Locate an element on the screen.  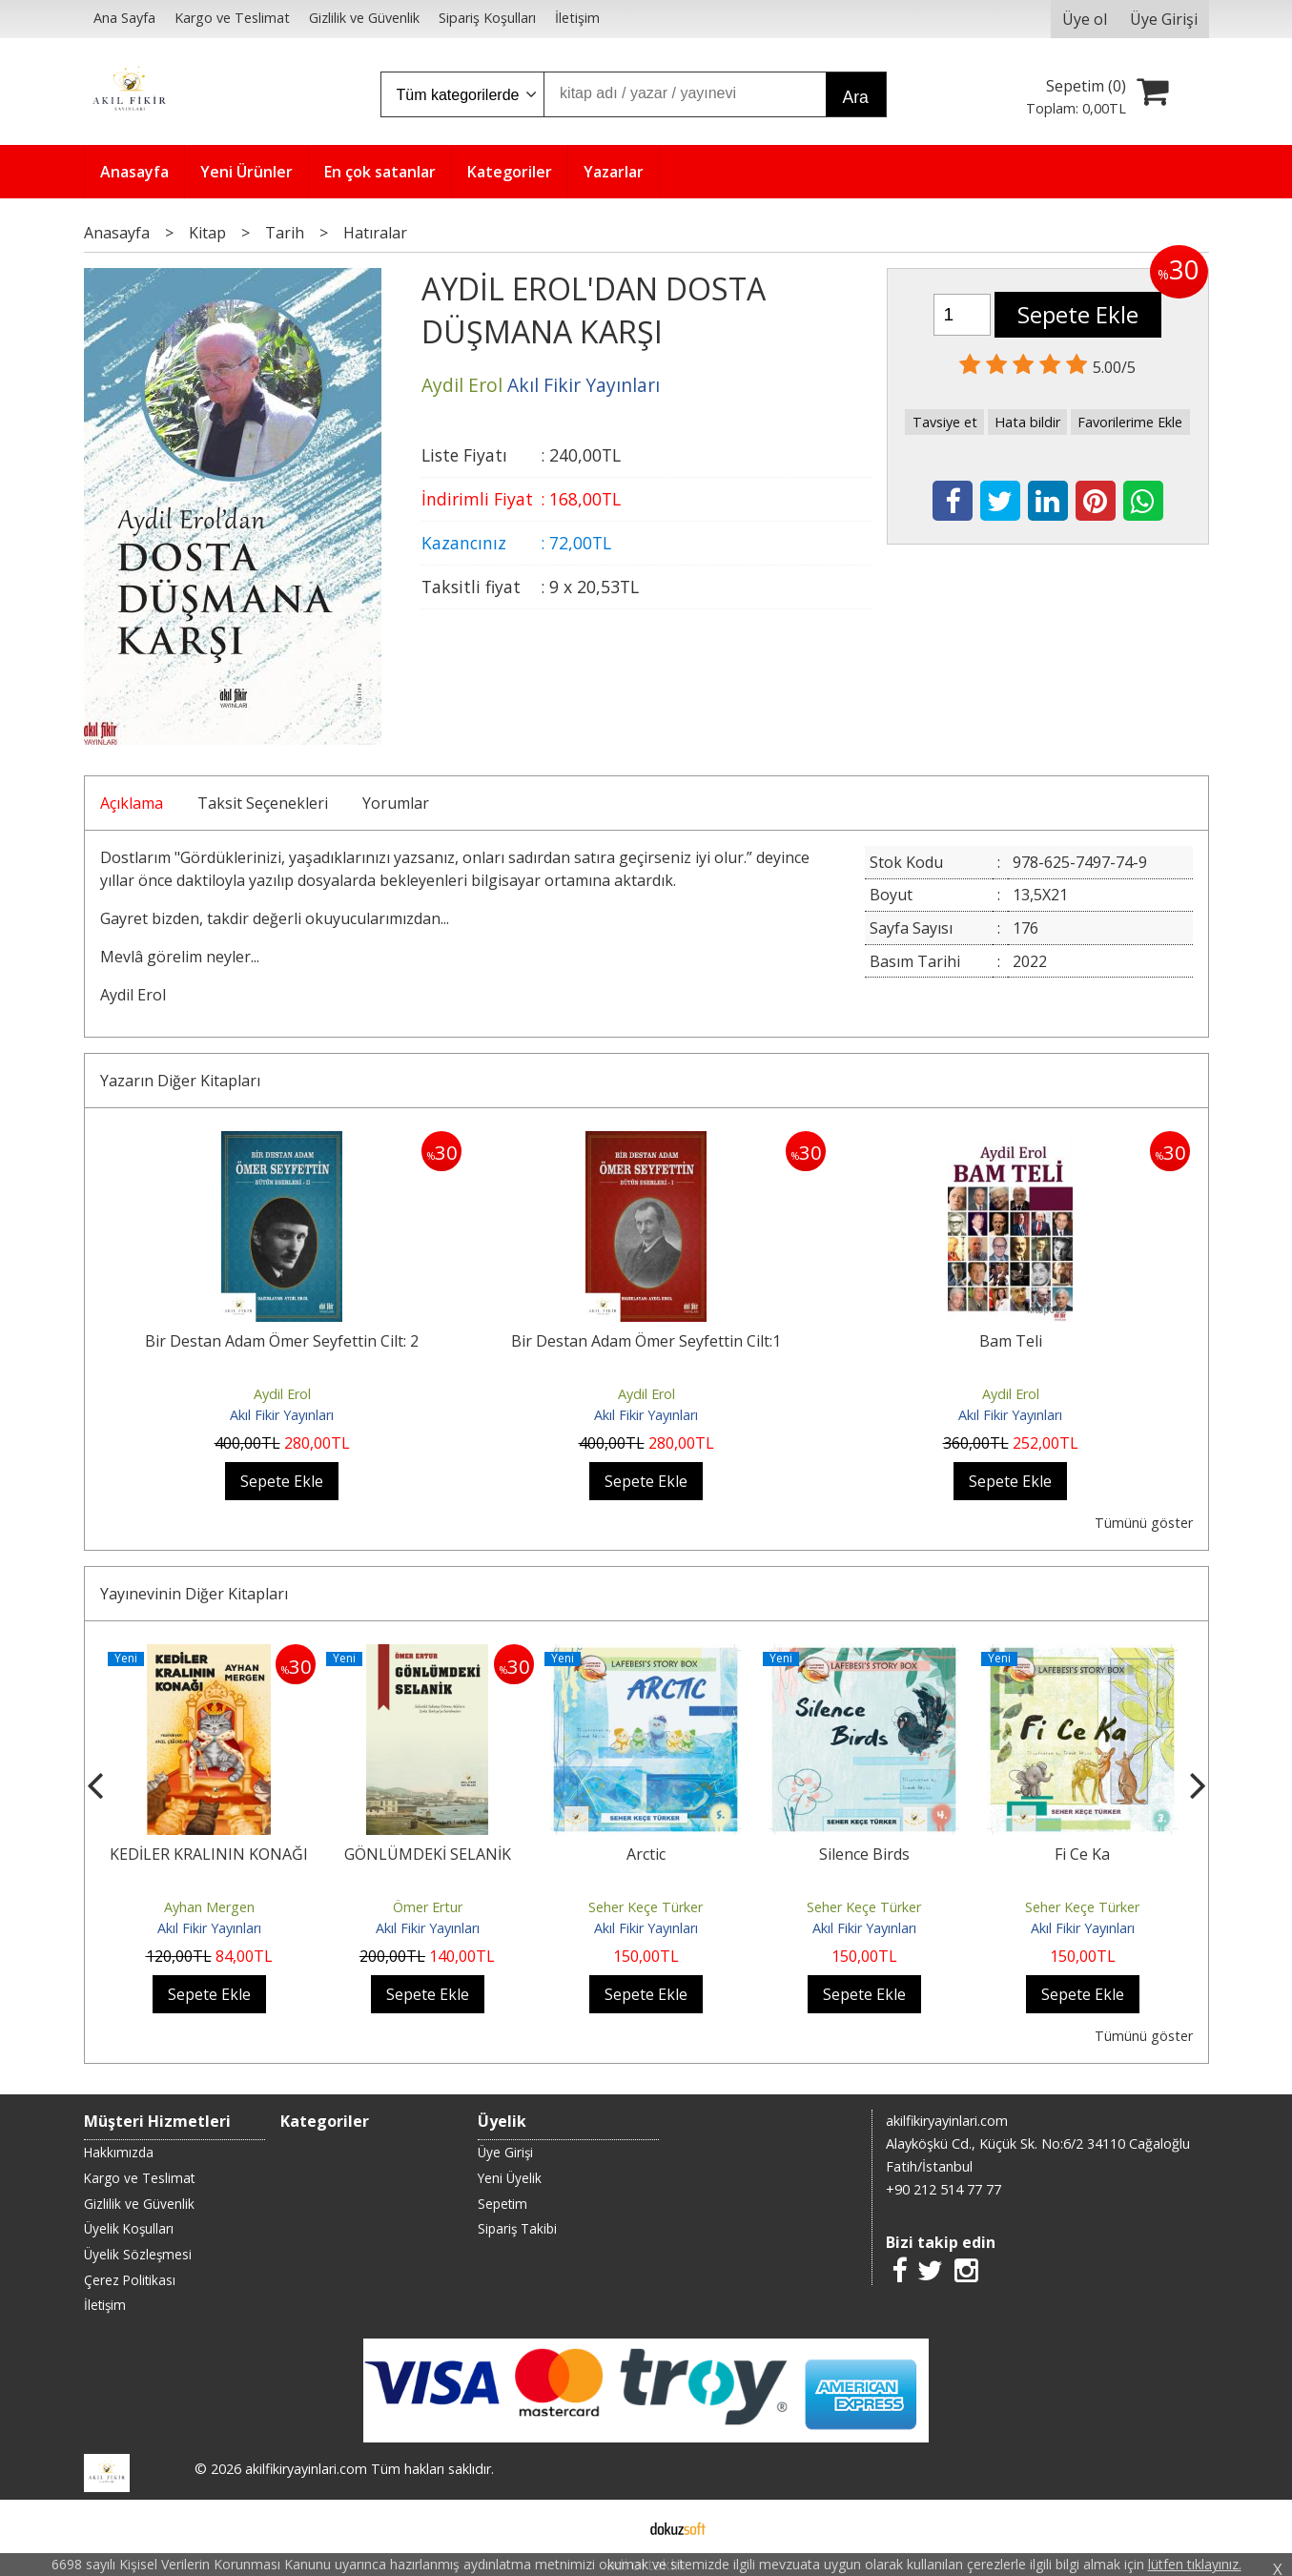
Bir Destan Adam Ömer Seyfettin Cilt: 2 is located at coordinates (282, 1340).